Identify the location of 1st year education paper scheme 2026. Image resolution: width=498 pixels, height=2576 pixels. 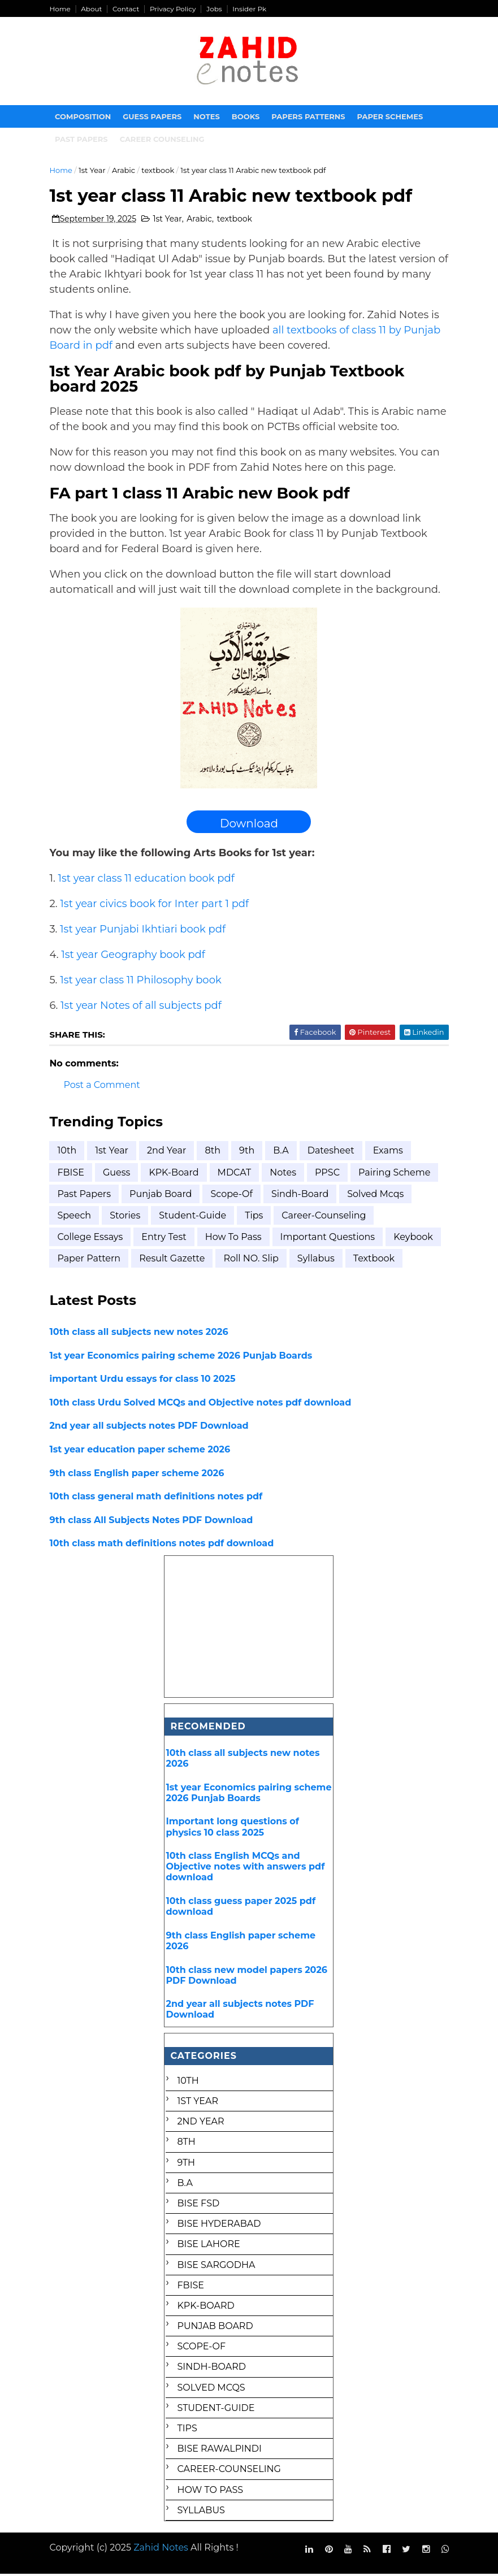
(141, 1451).